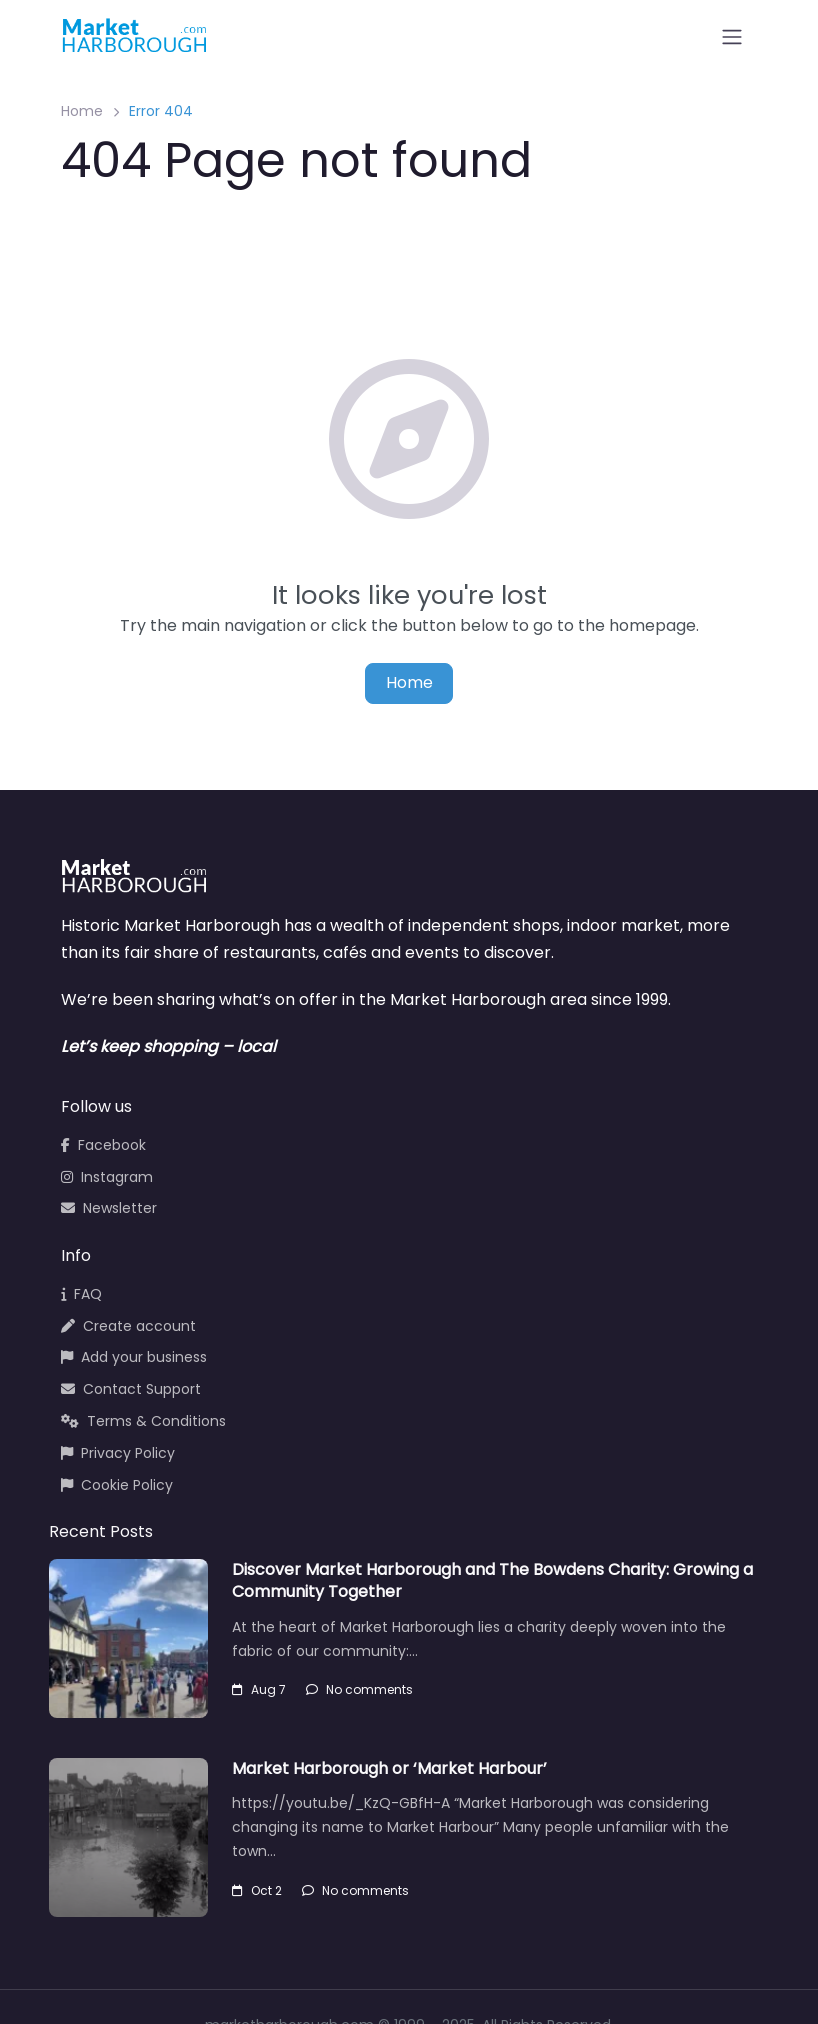 The height and width of the screenshot is (2024, 818). What do you see at coordinates (118, 1453) in the screenshot?
I see `Privacy Policy` at bounding box center [118, 1453].